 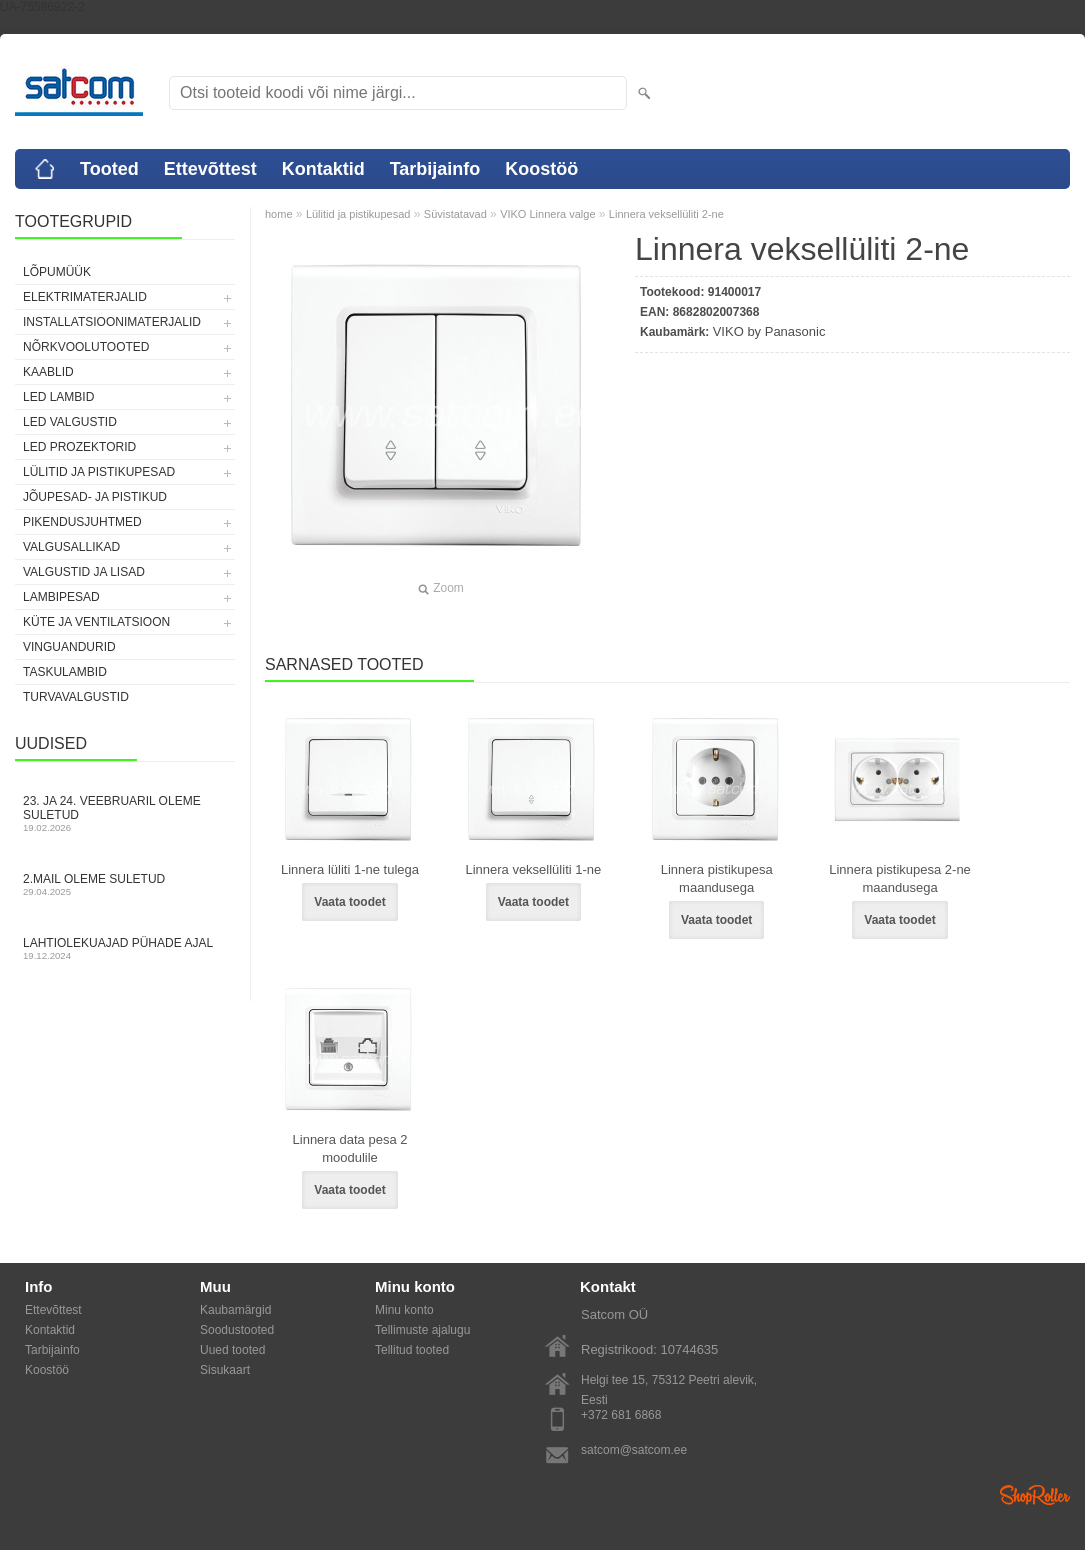 What do you see at coordinates (125, 813) in the screenshot?
I see `23. ja 24. veebruaril oleme suletud` at bounding box center [125, 813].